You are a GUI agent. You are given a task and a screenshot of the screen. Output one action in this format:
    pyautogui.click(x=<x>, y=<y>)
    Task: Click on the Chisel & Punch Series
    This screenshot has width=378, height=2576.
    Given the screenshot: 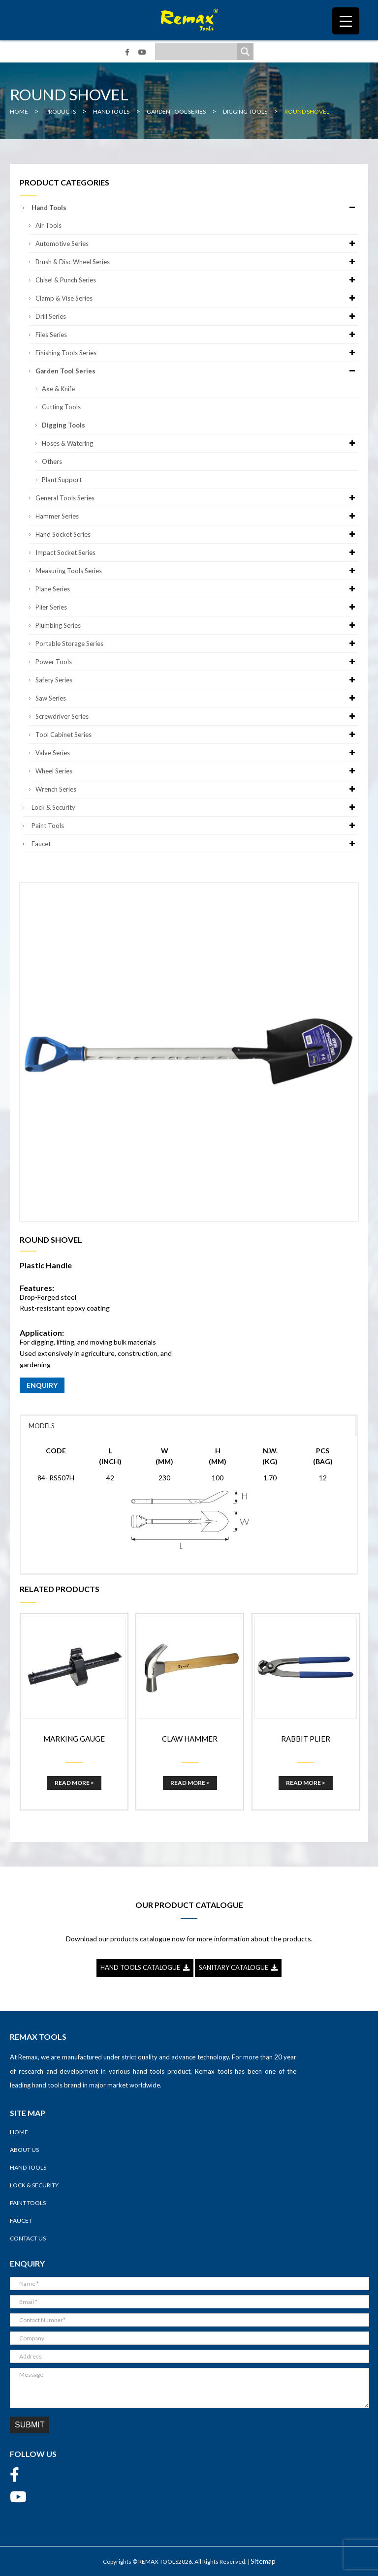 What is the action you would take?
    pyautogui.click(x=196, y=280)
    